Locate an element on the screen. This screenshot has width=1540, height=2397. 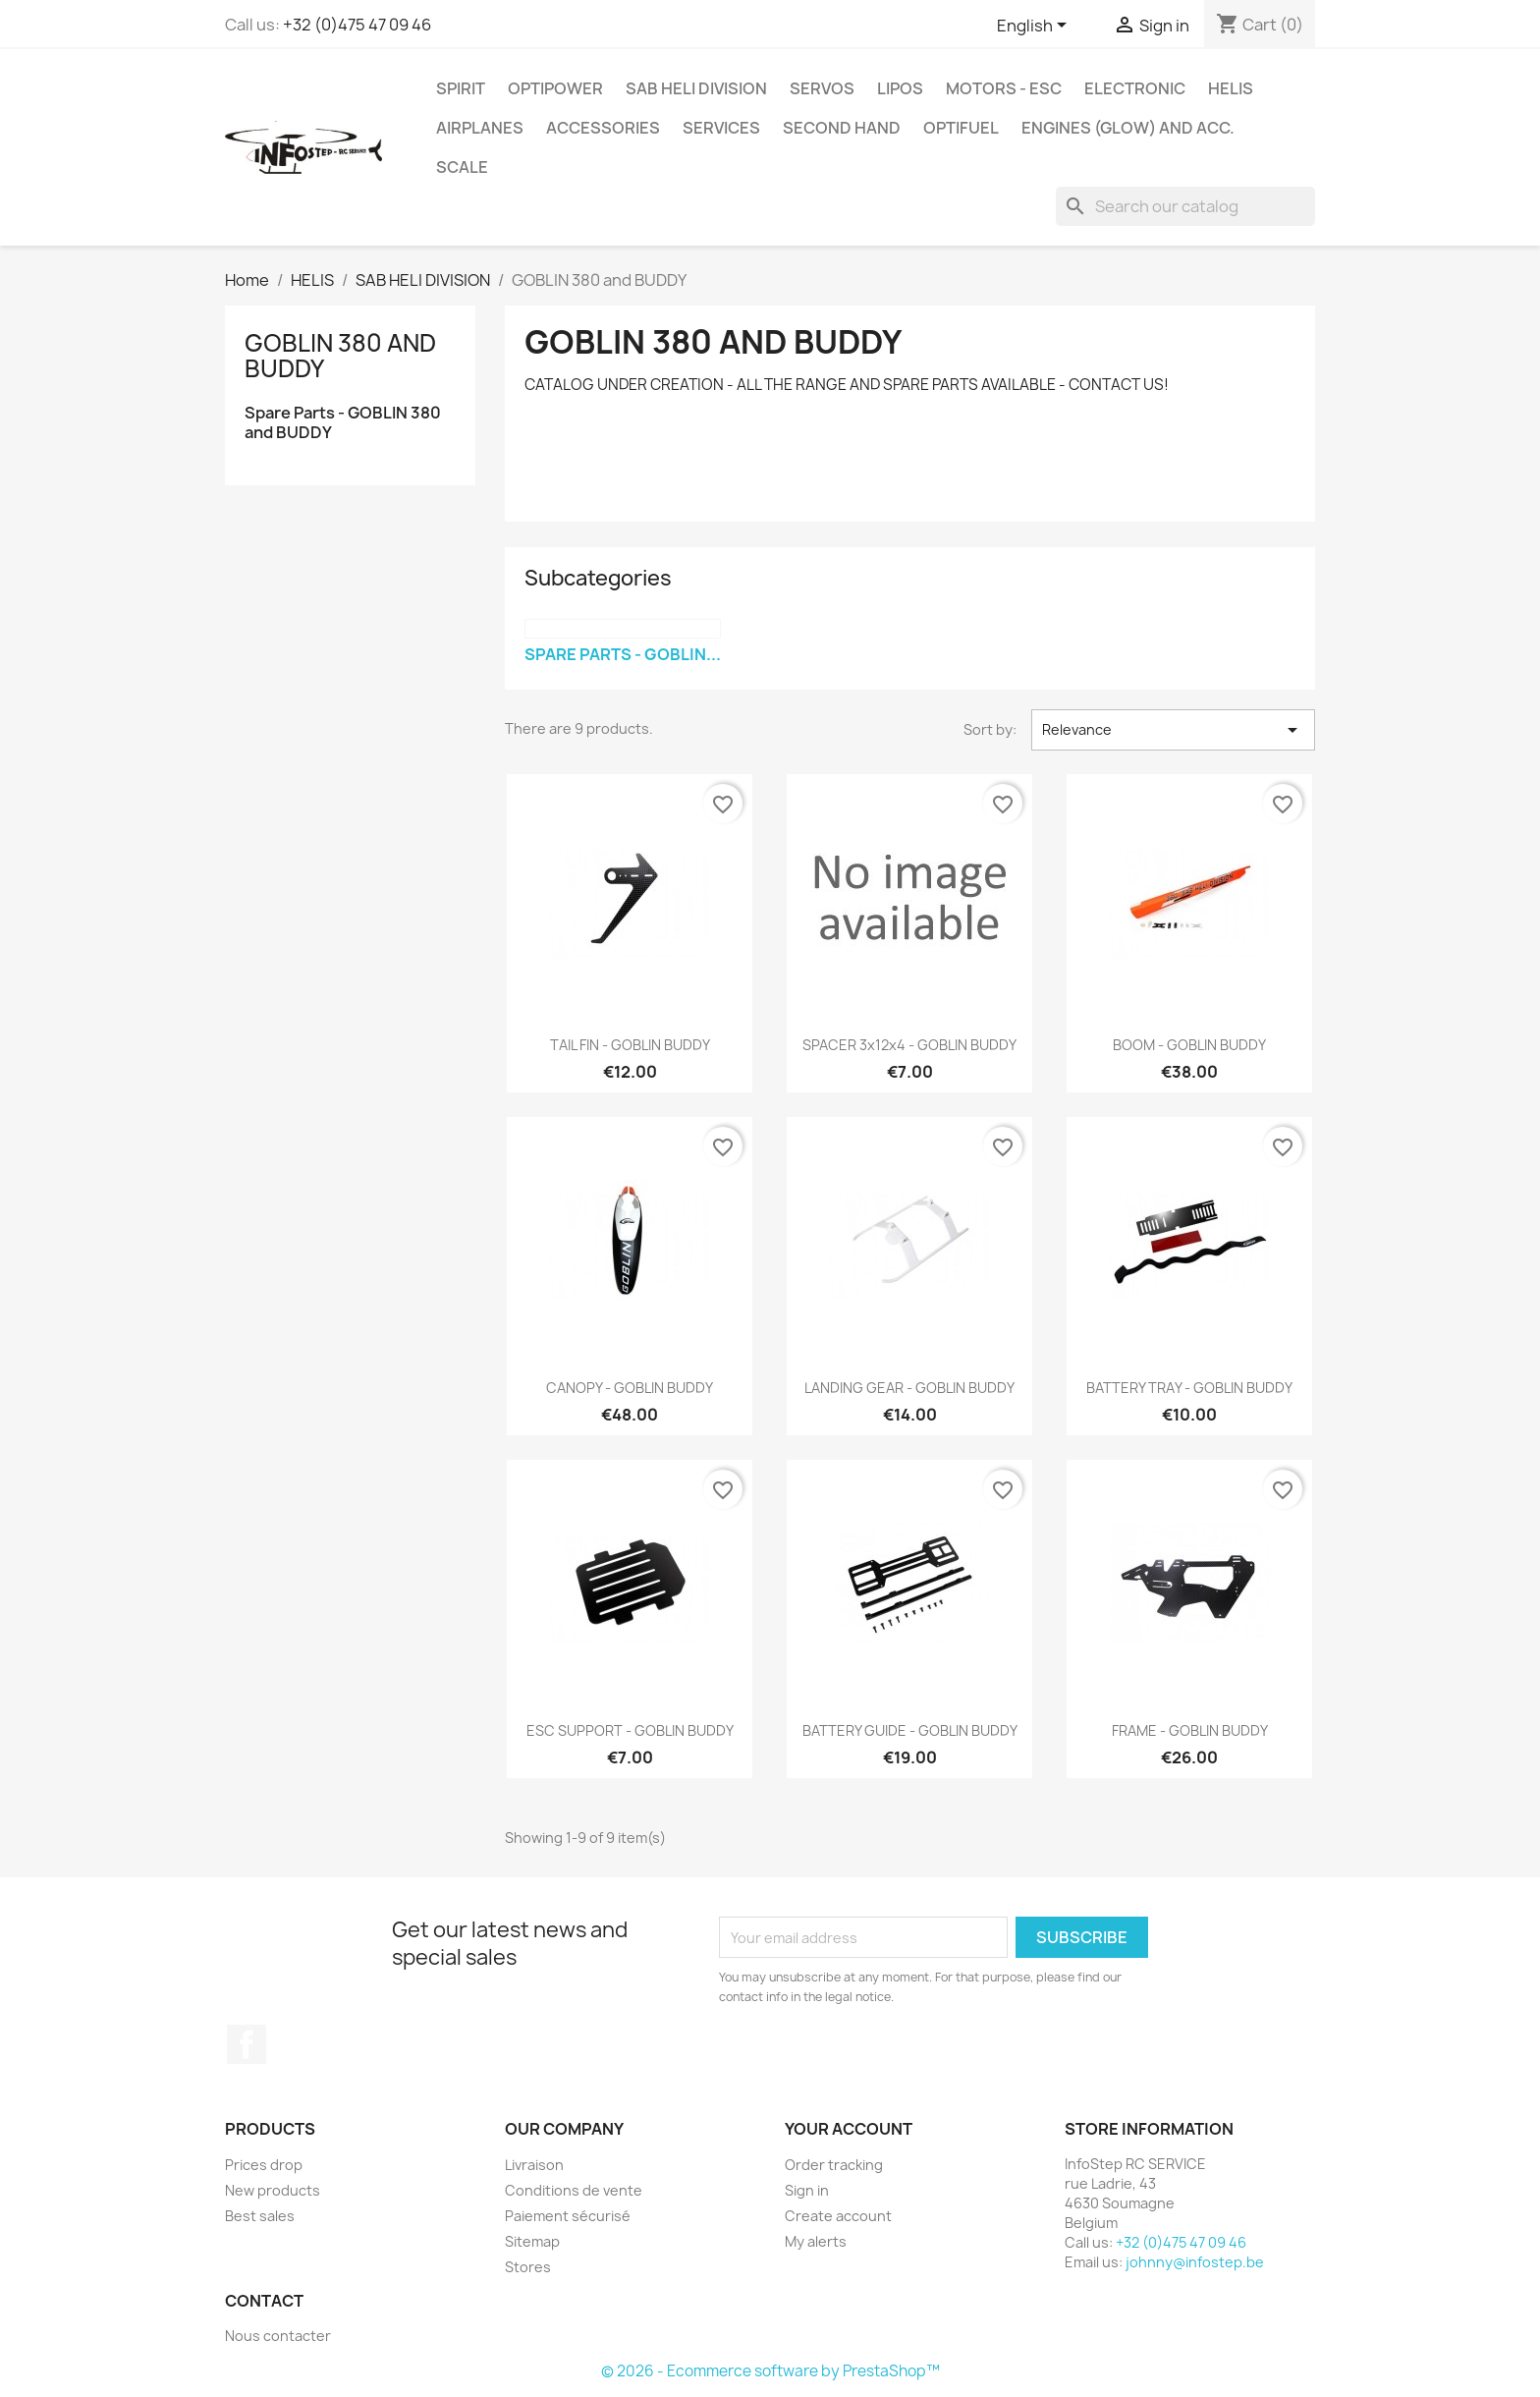
Spare Parts - GOBLIN 380 and BUDDY is located at coordinates (343, 423).